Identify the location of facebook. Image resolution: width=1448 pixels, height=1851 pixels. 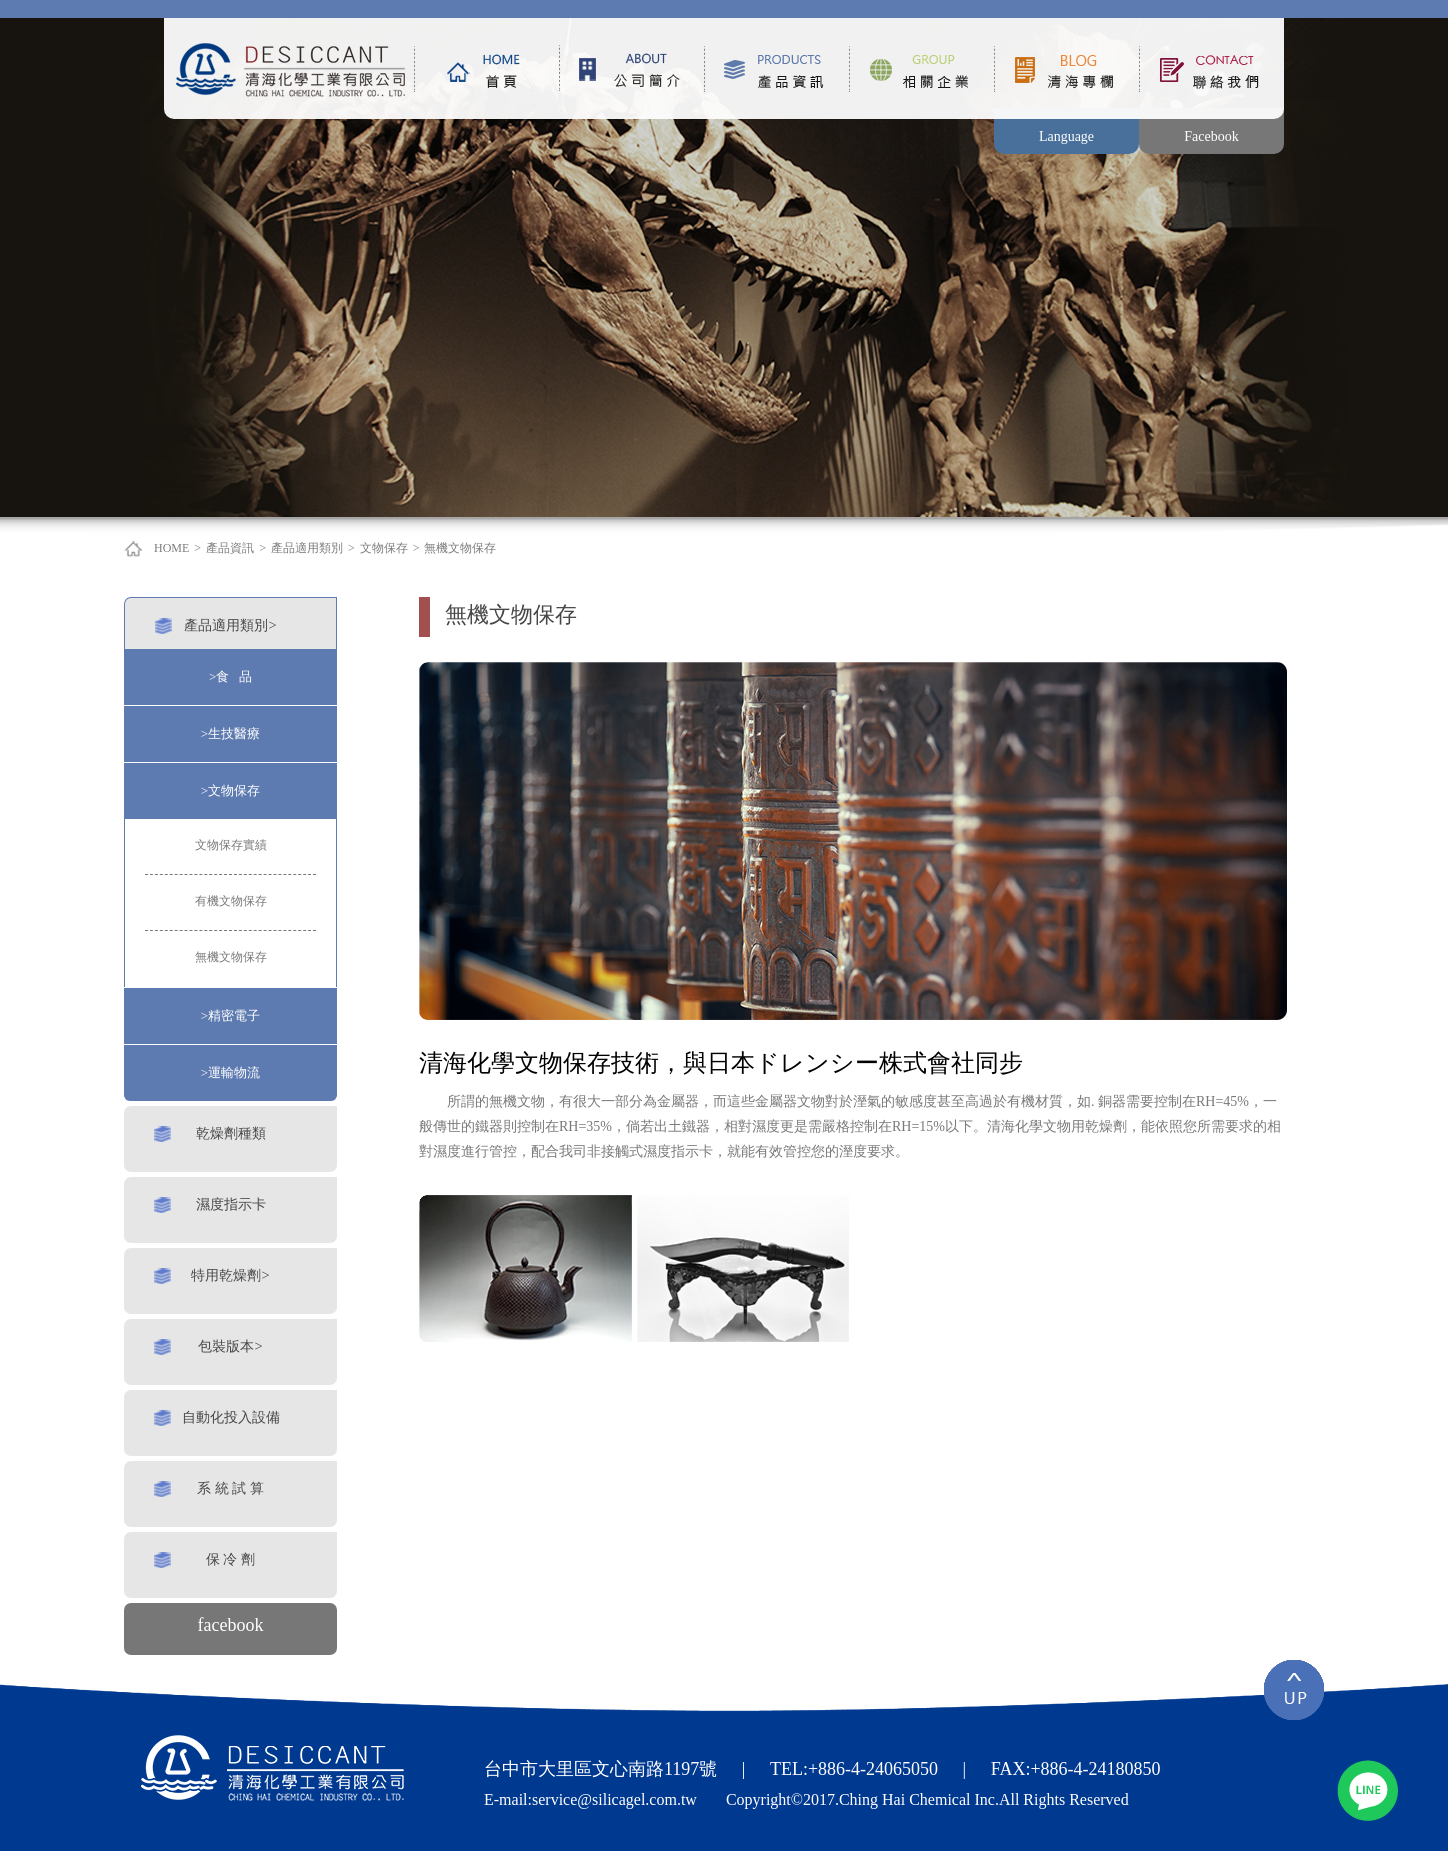
(231, 1625).